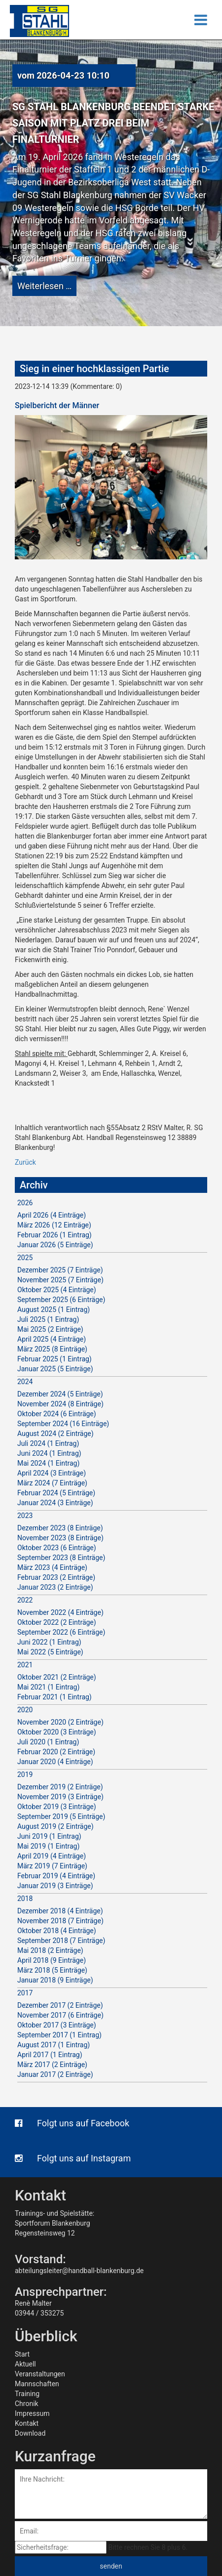 The width and height of the screenshot is (222, 2576). Describe the element at coordinates (37, 2384) in the screenshot. I see `Mannschaften` at that location.